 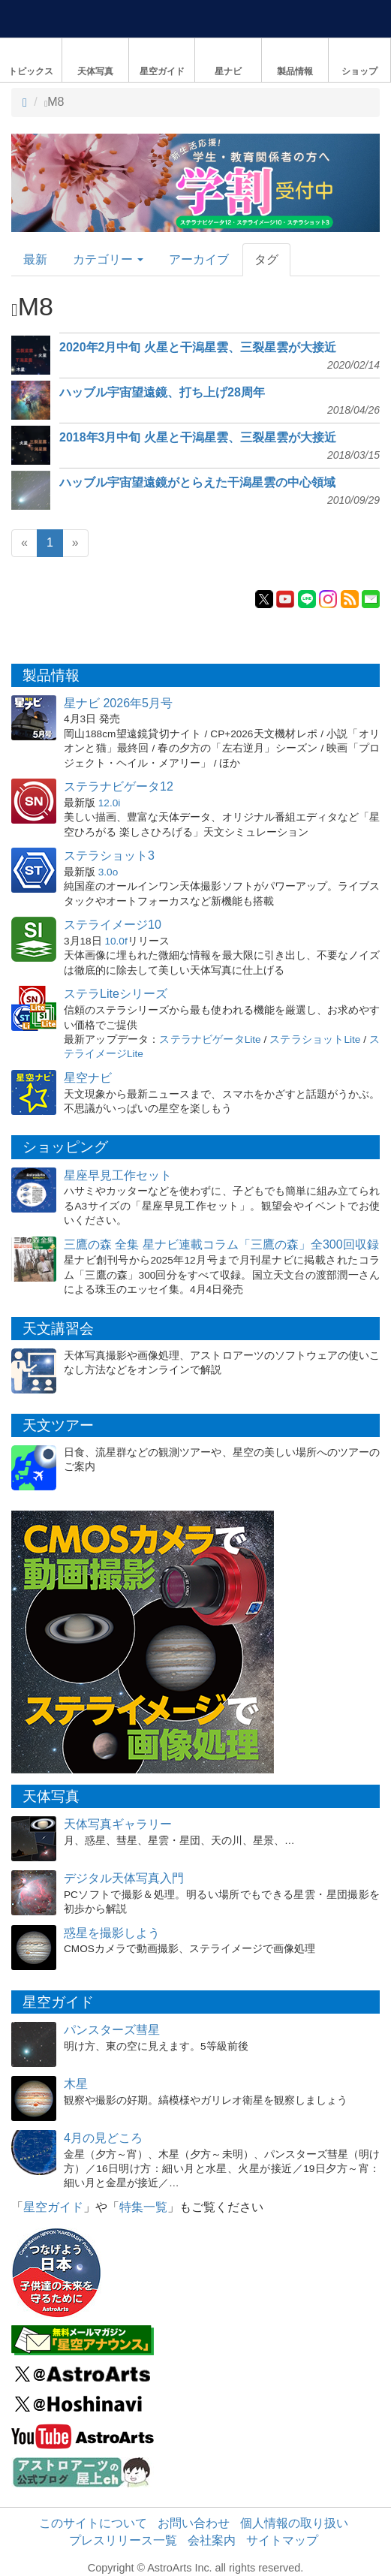 What do you see at coordinates (88, 1077) in the screenshot?
I see `星空ナビ` at bounding box center [88, 1077].